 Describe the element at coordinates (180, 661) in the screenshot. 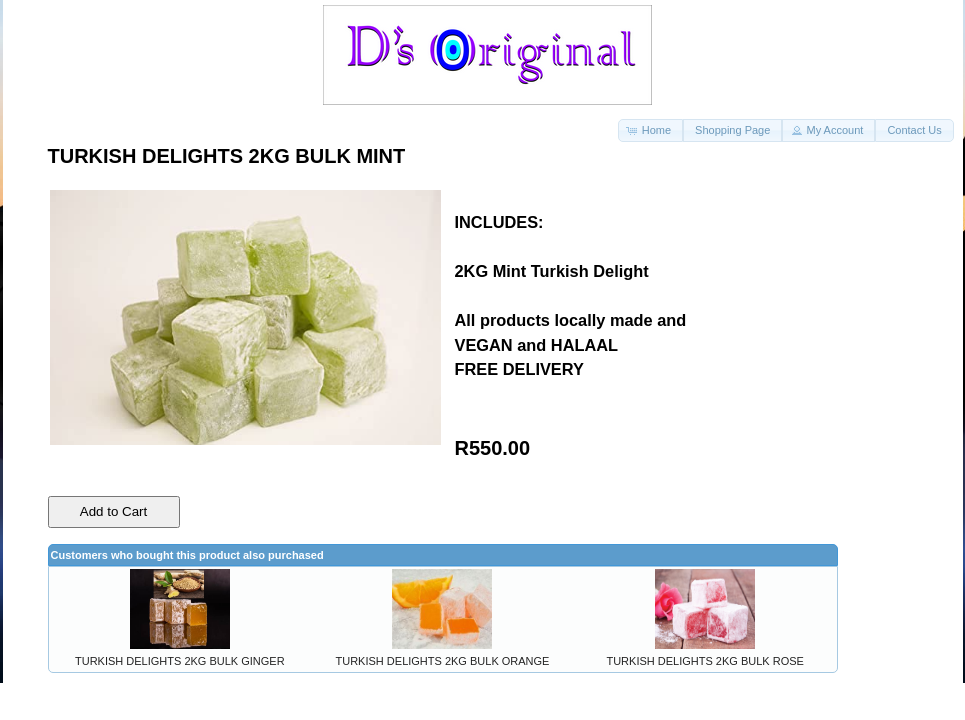

I see `TURKISH DELIGHTS 2KG BULK GINGER` at that location.